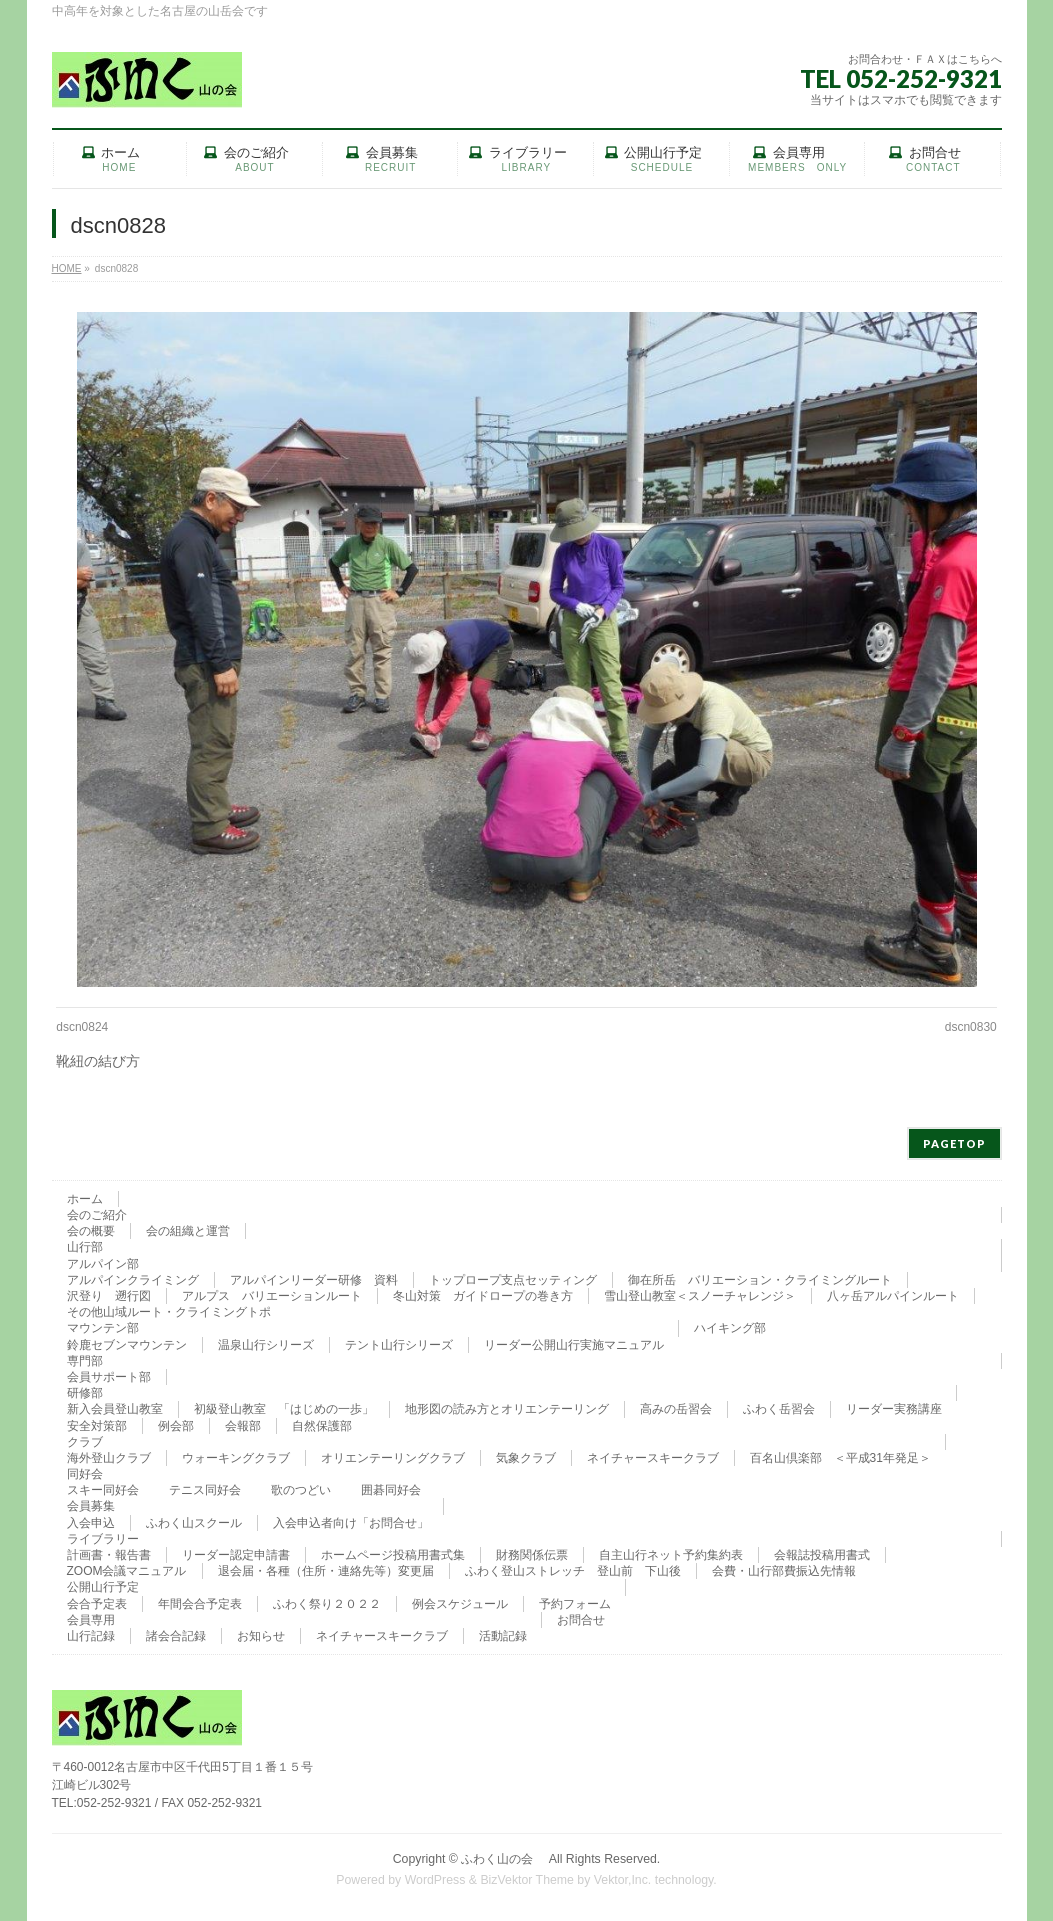  What do you see at coordinates (653, 1458) in the screenshot?
I see `ネイチャースキークラブ` at bounding box center [653, 1458].